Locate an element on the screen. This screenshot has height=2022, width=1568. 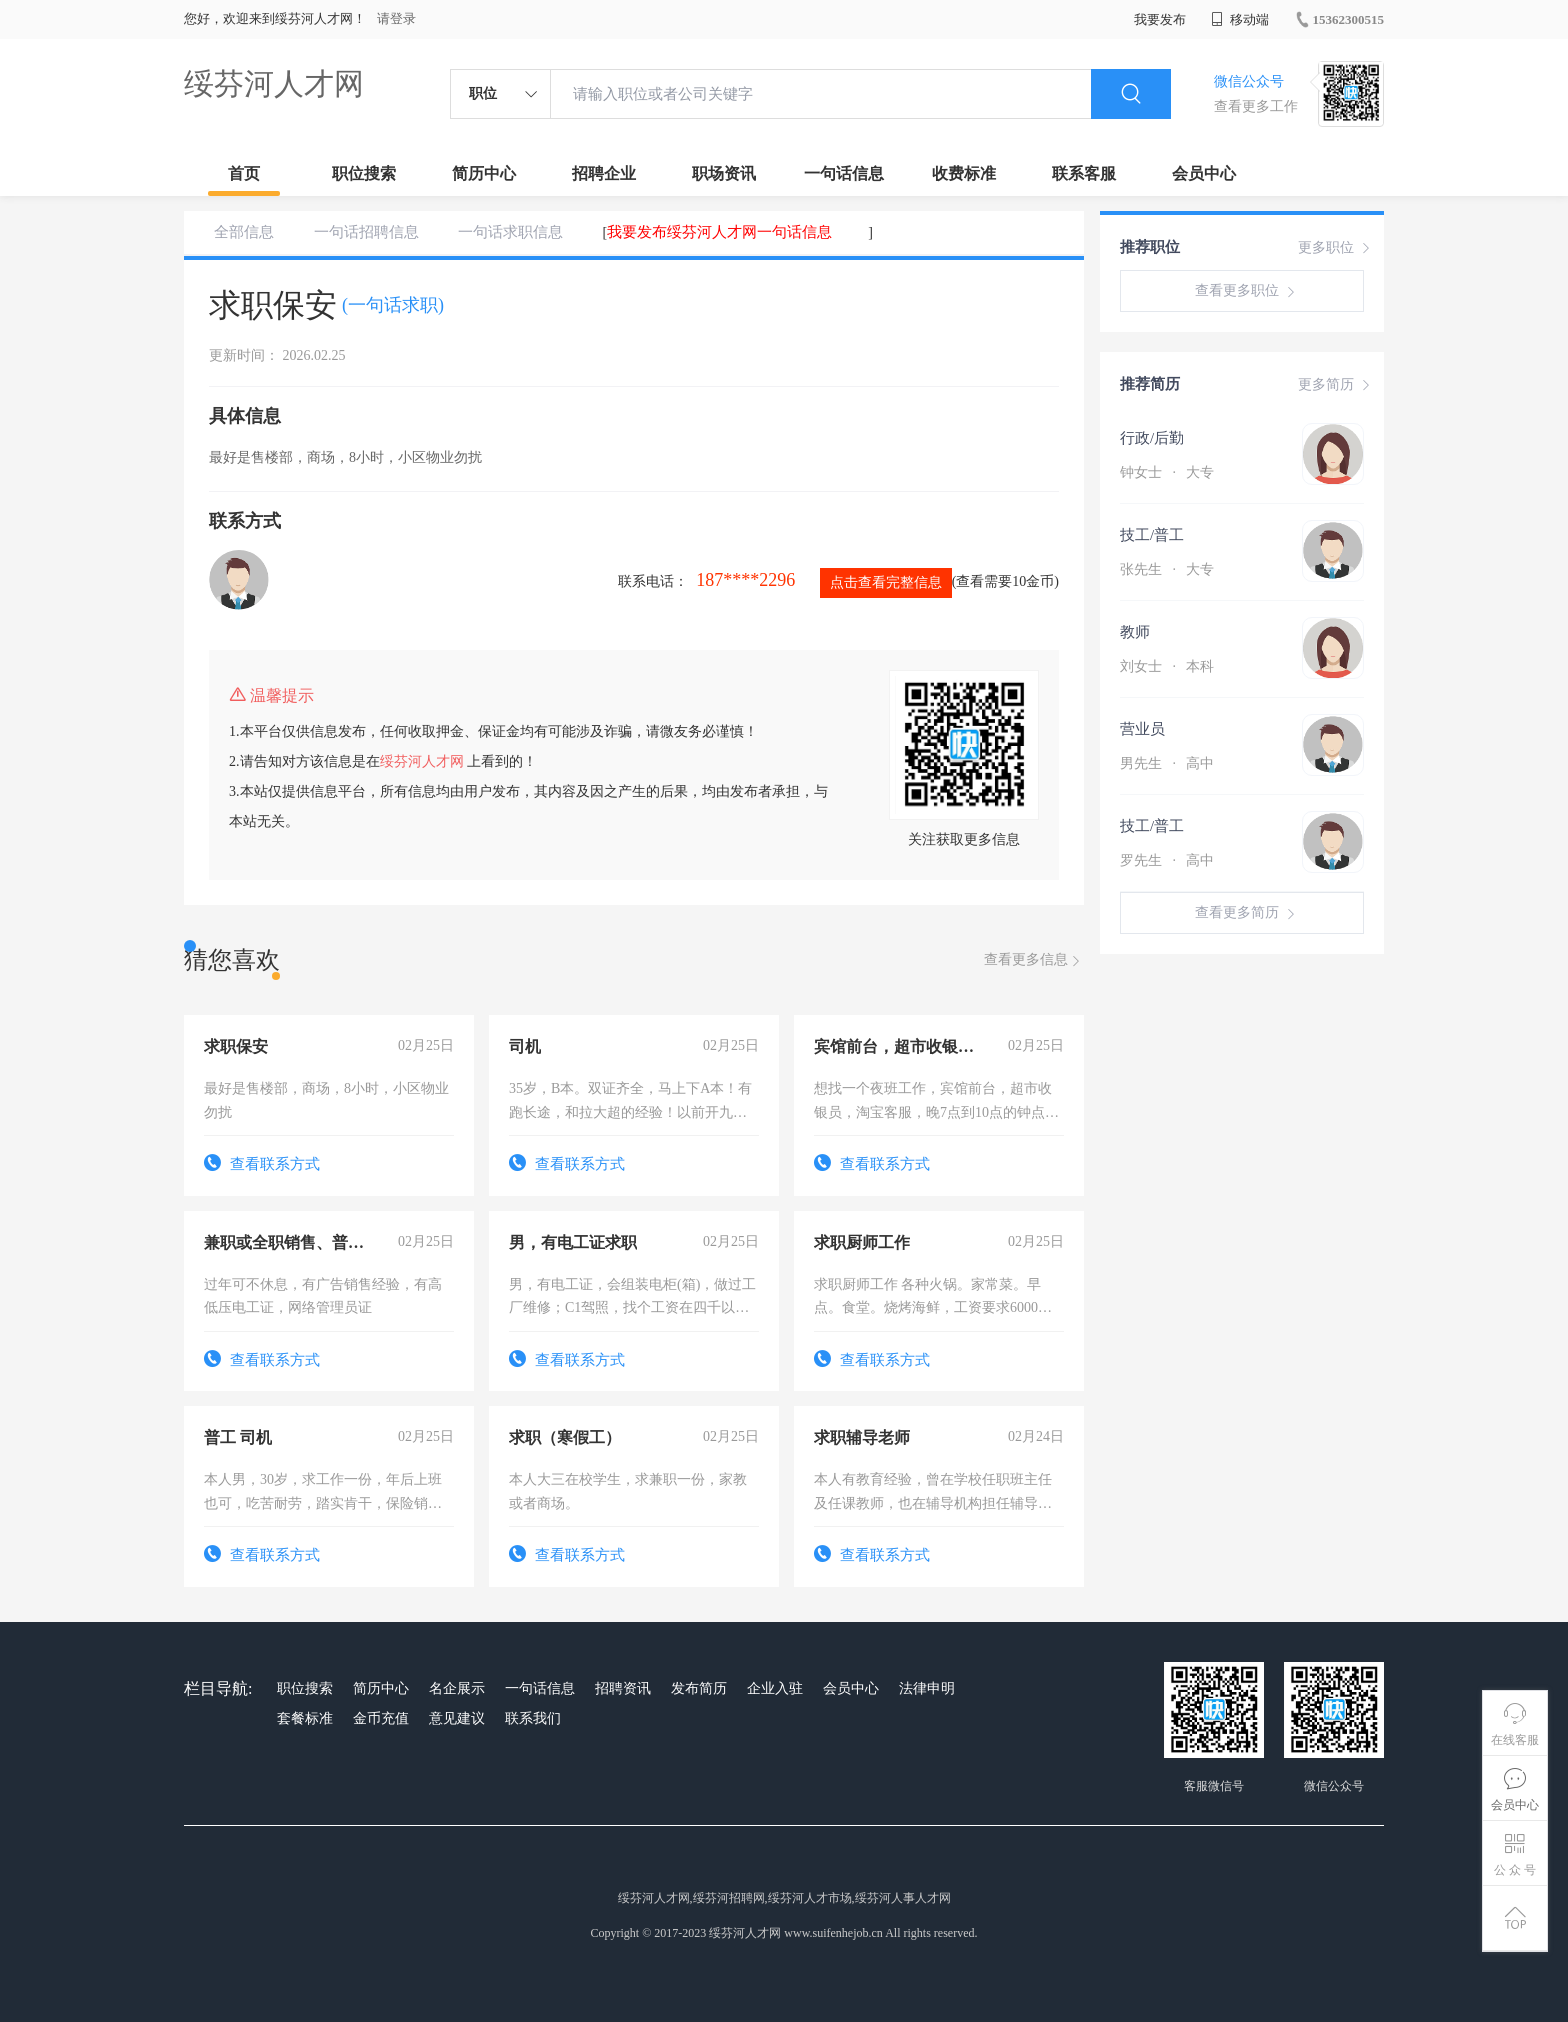
联系我们 is located at coordinates (533, 1718).